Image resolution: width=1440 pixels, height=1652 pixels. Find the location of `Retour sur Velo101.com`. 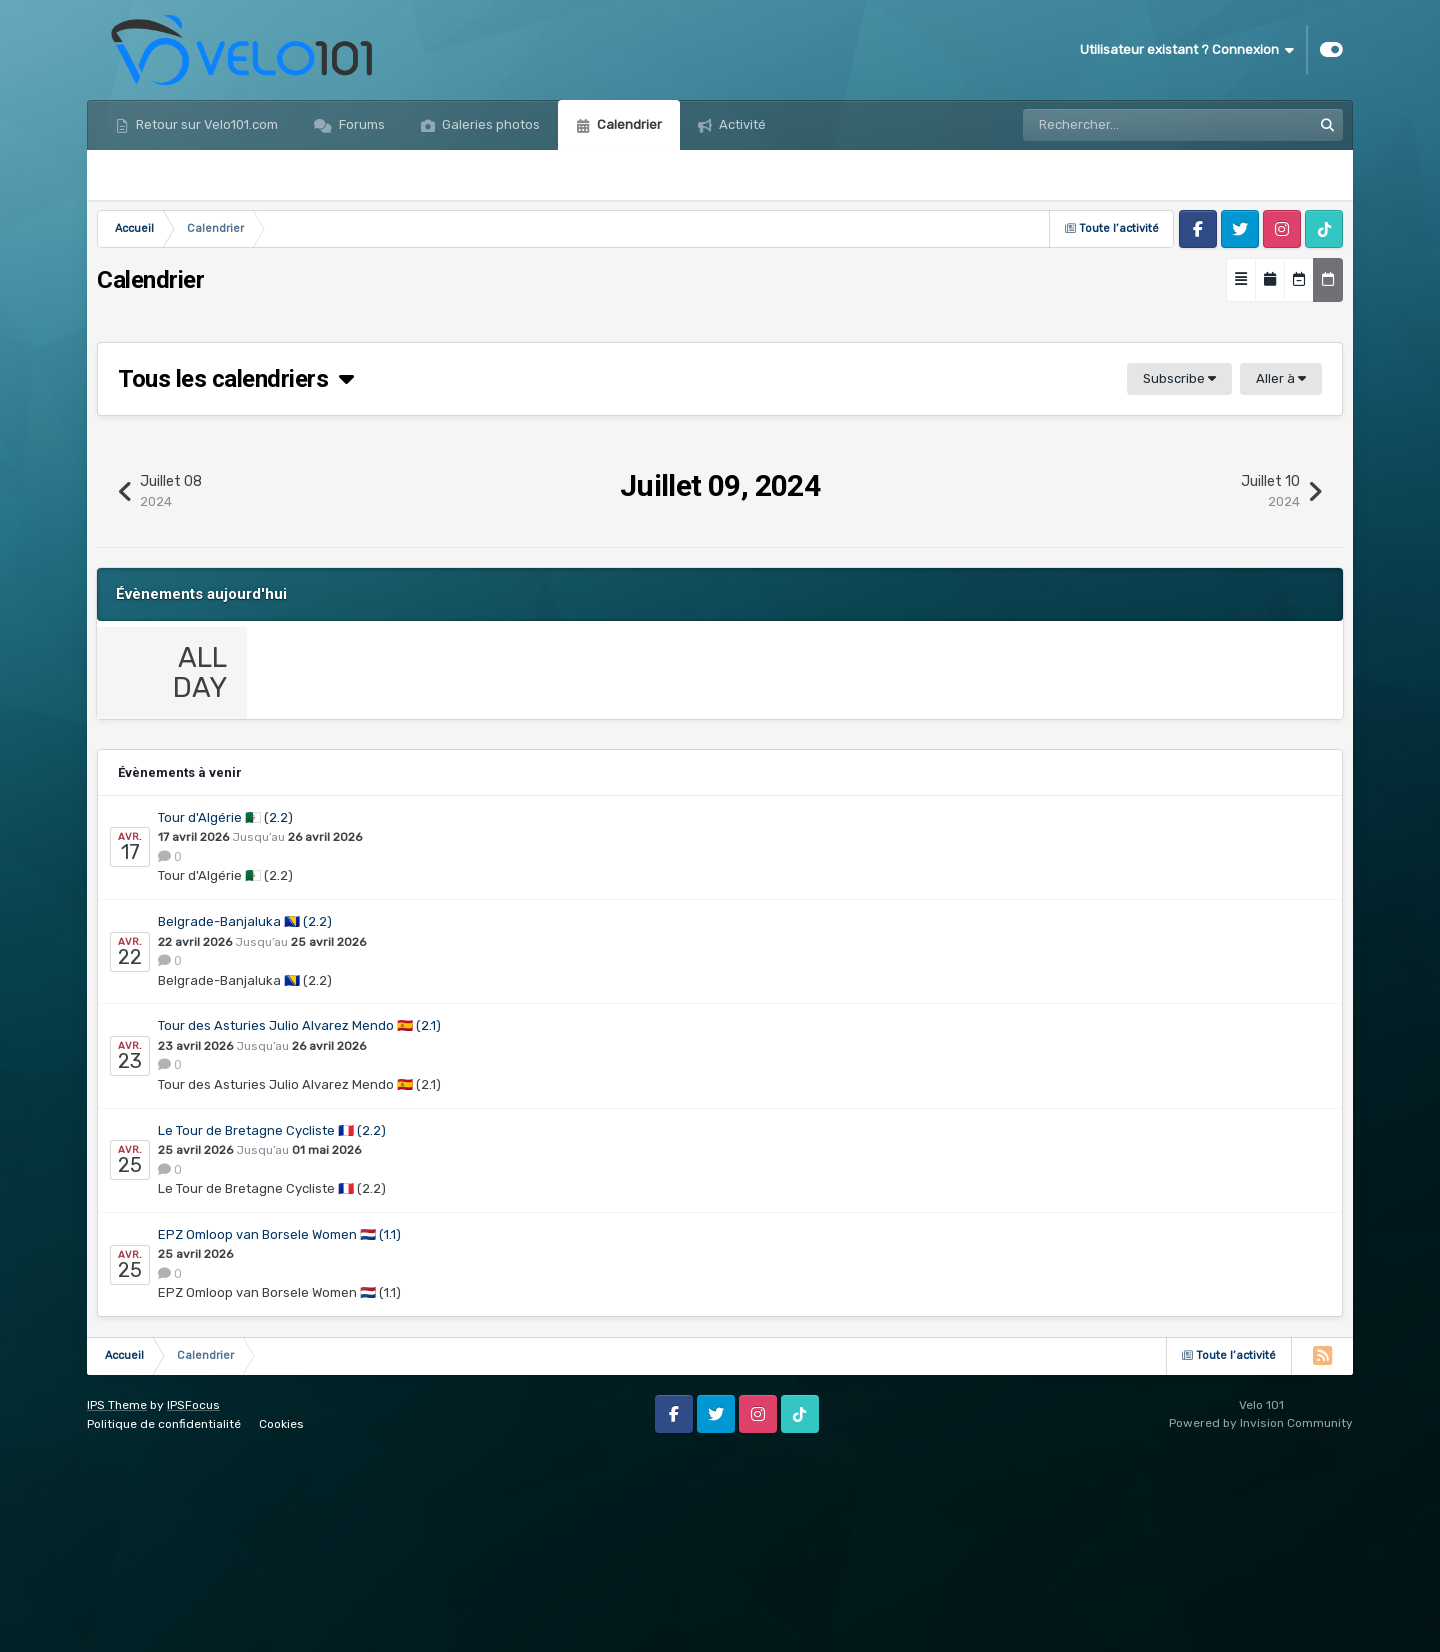

Retour sur Velo101.com is located at coordinates (205, 124).